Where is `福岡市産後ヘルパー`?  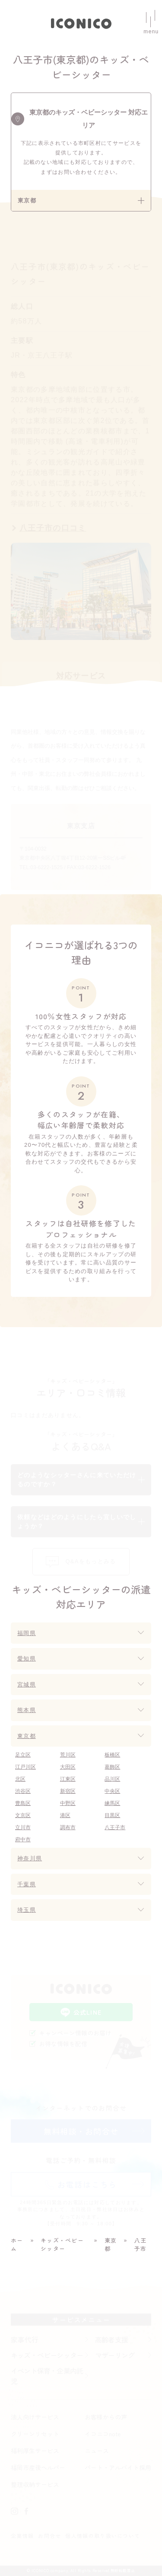 福岡市産後ヘルパー is located at coordinates (38, 2467).